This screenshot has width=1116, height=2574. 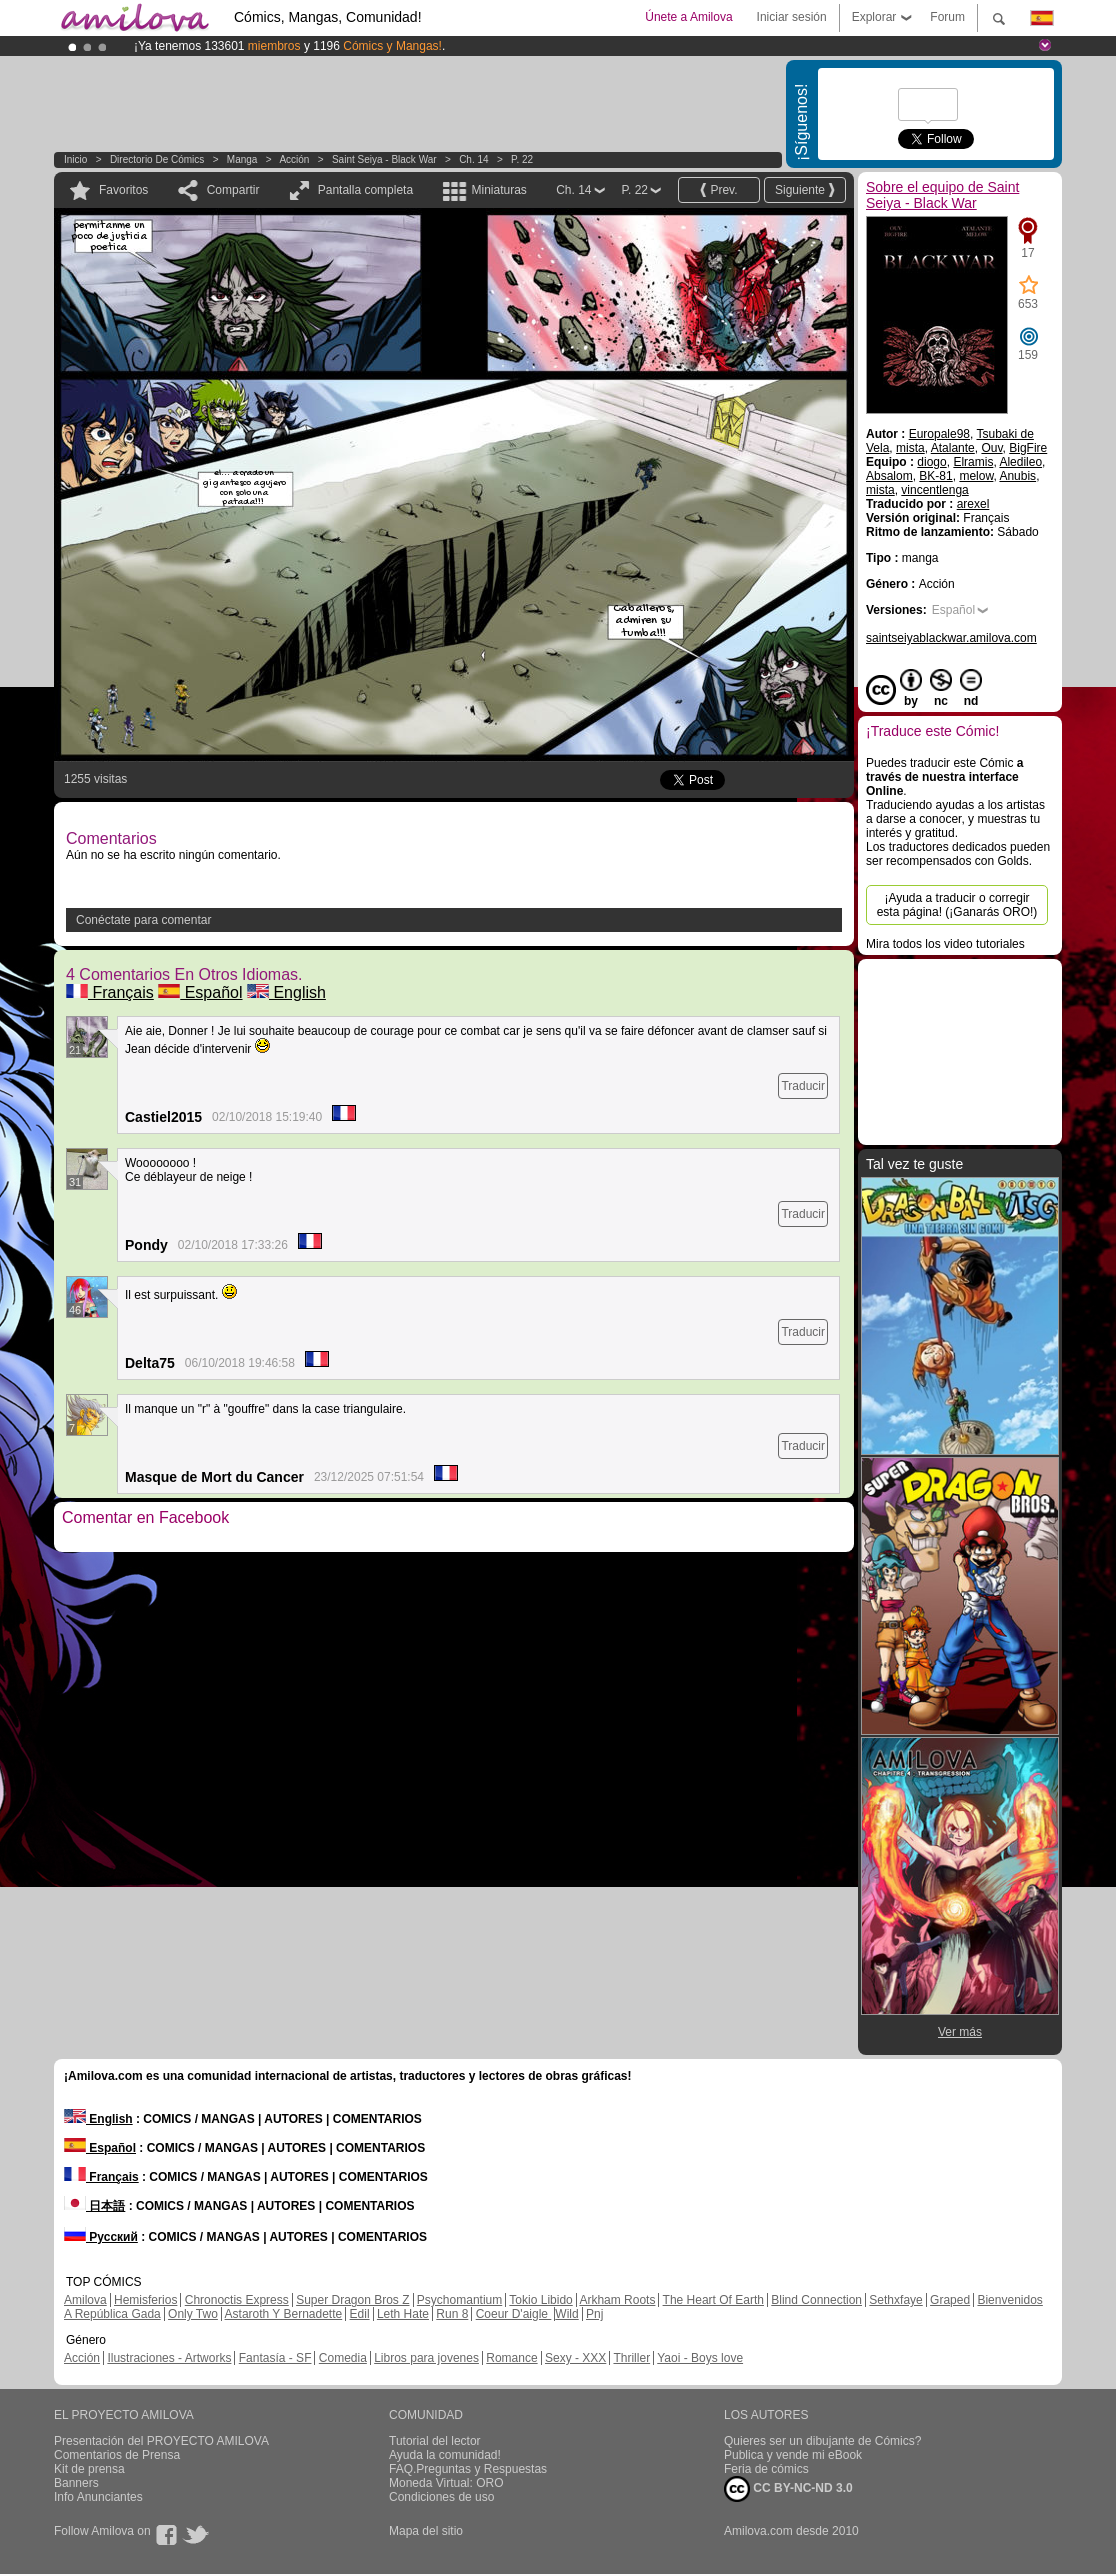 What do you see at coordinates (473, 159) in the screenshot?
I see `Ch. 14` at bounding box center [473, 159].